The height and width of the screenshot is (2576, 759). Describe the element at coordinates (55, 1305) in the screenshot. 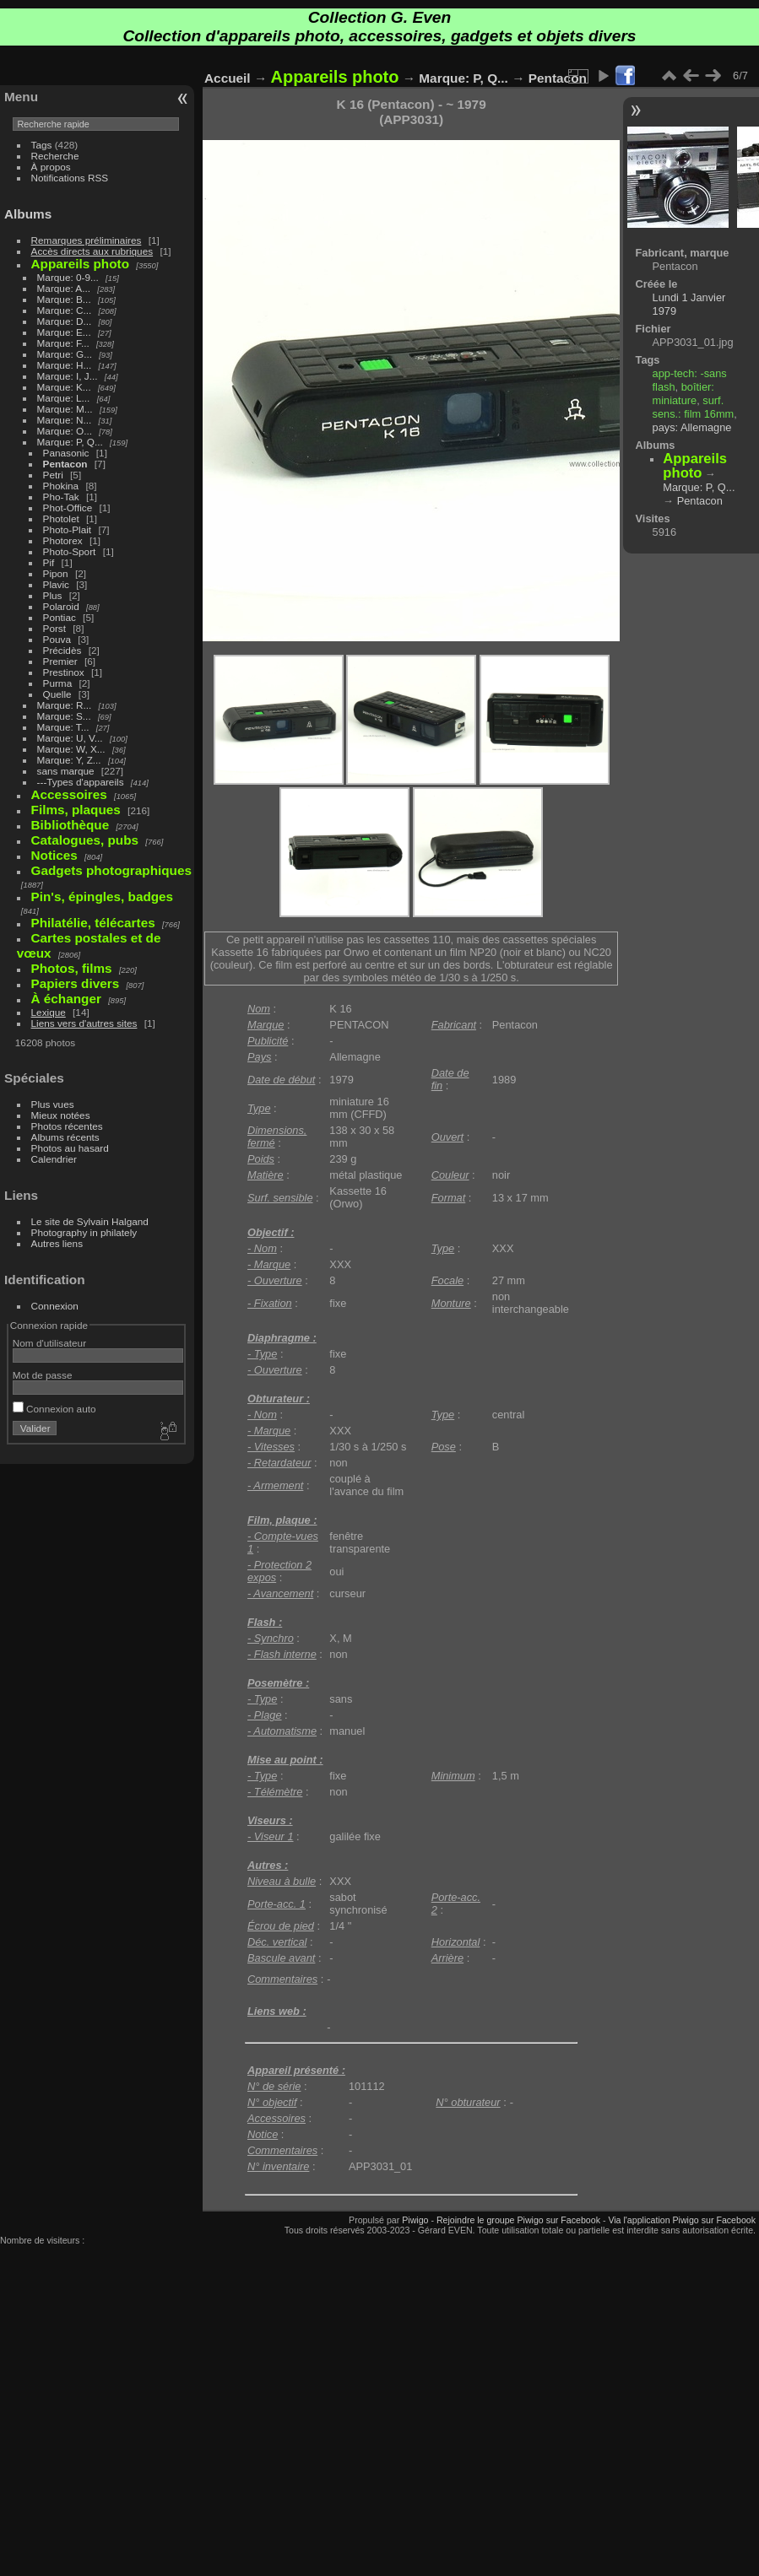

I see `Connexion` at that location.